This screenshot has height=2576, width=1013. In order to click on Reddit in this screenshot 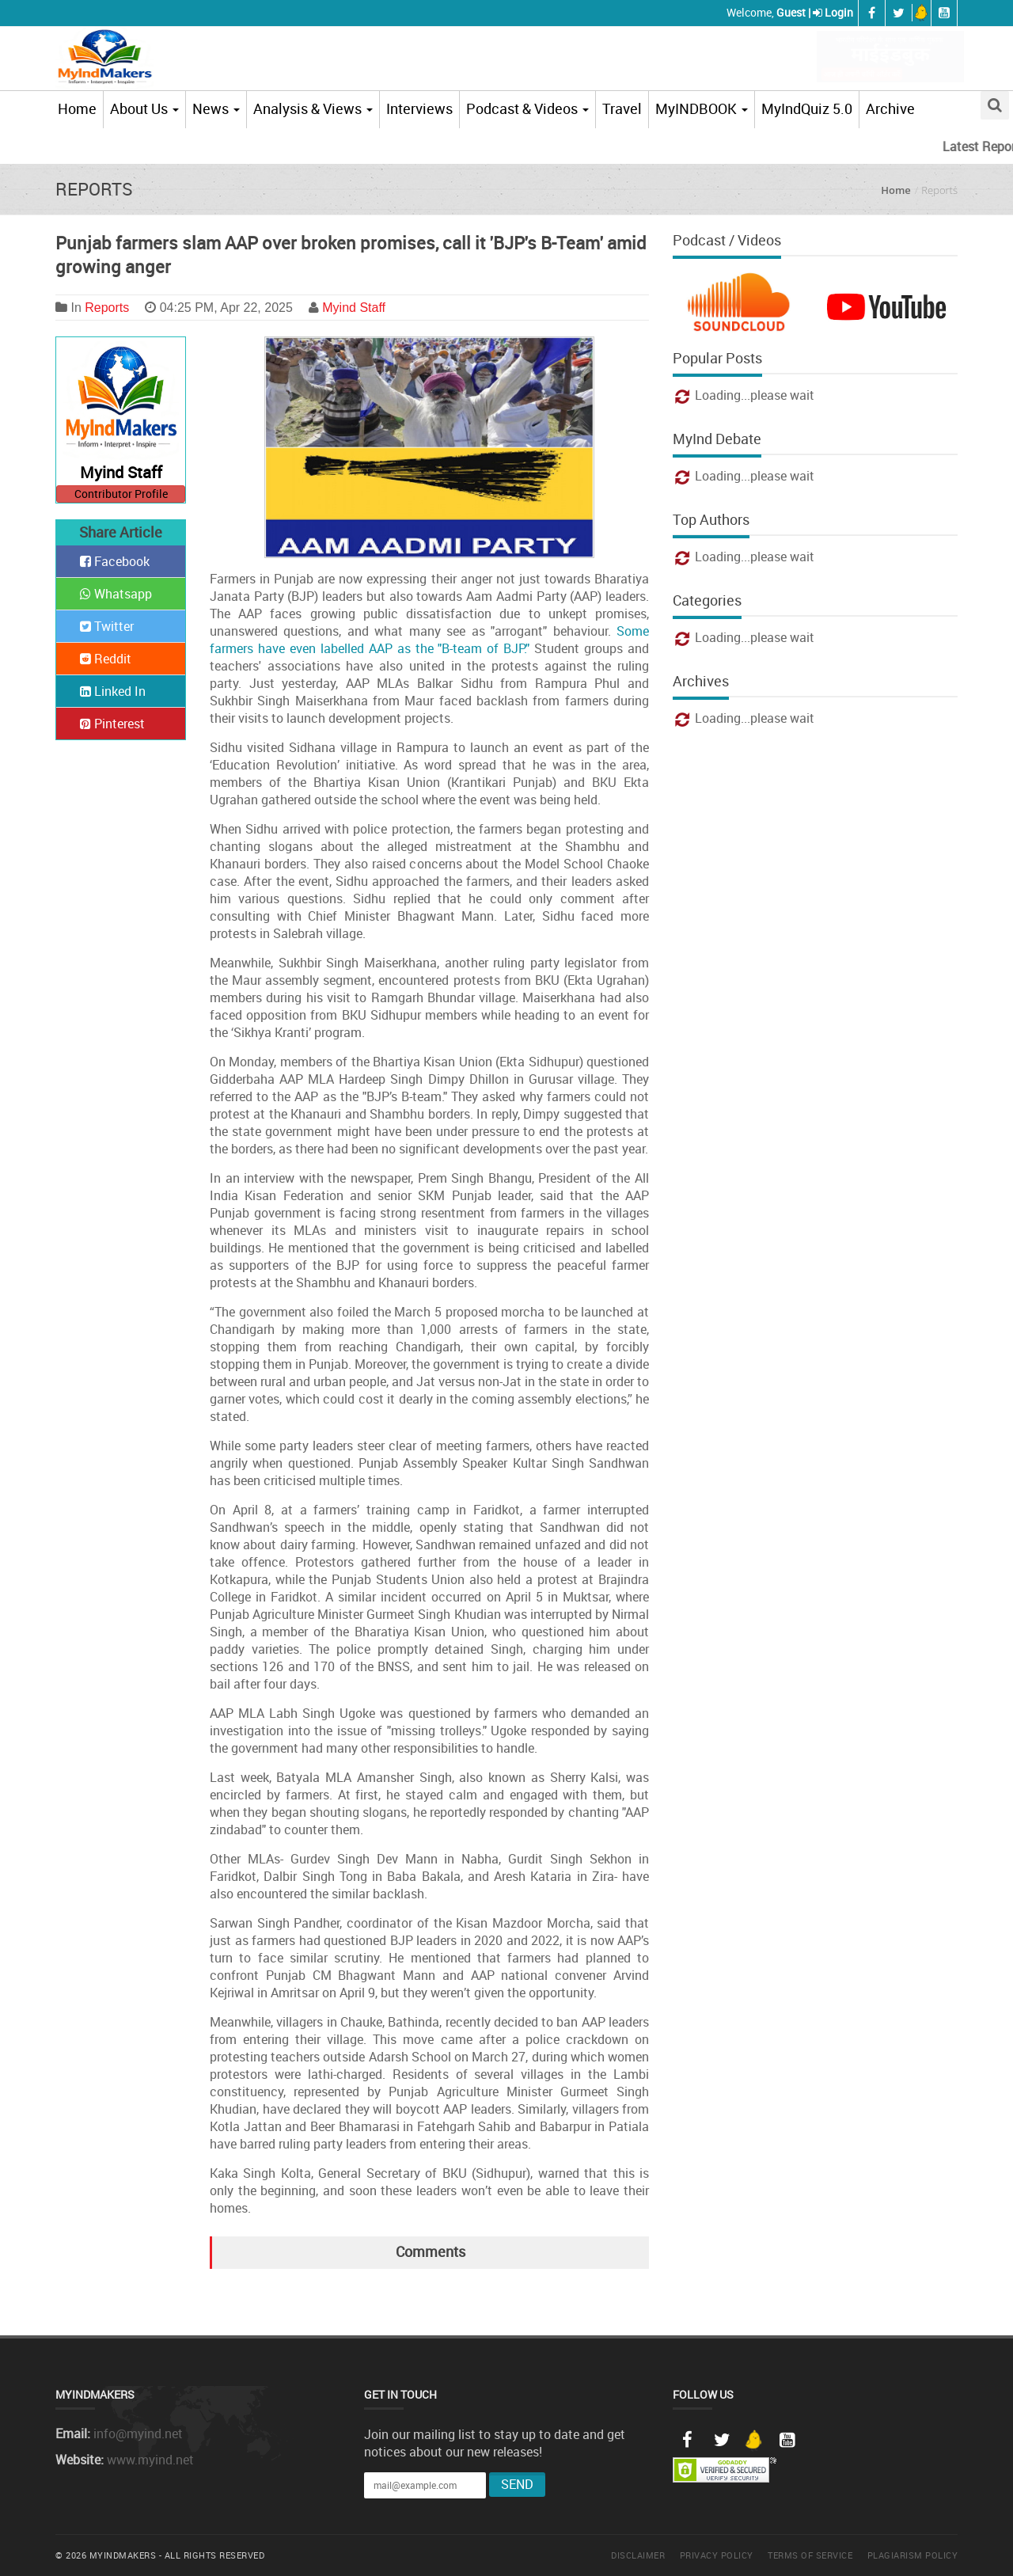, I will do `click(105, 658)`.